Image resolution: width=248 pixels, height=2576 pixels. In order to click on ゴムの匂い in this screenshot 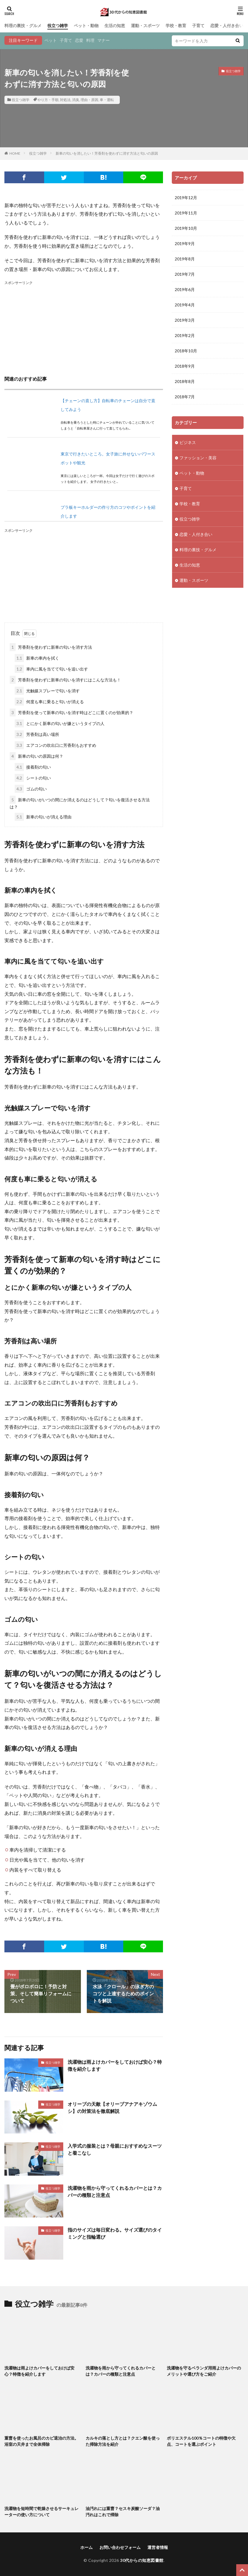, I will do `click(31, 789)`.